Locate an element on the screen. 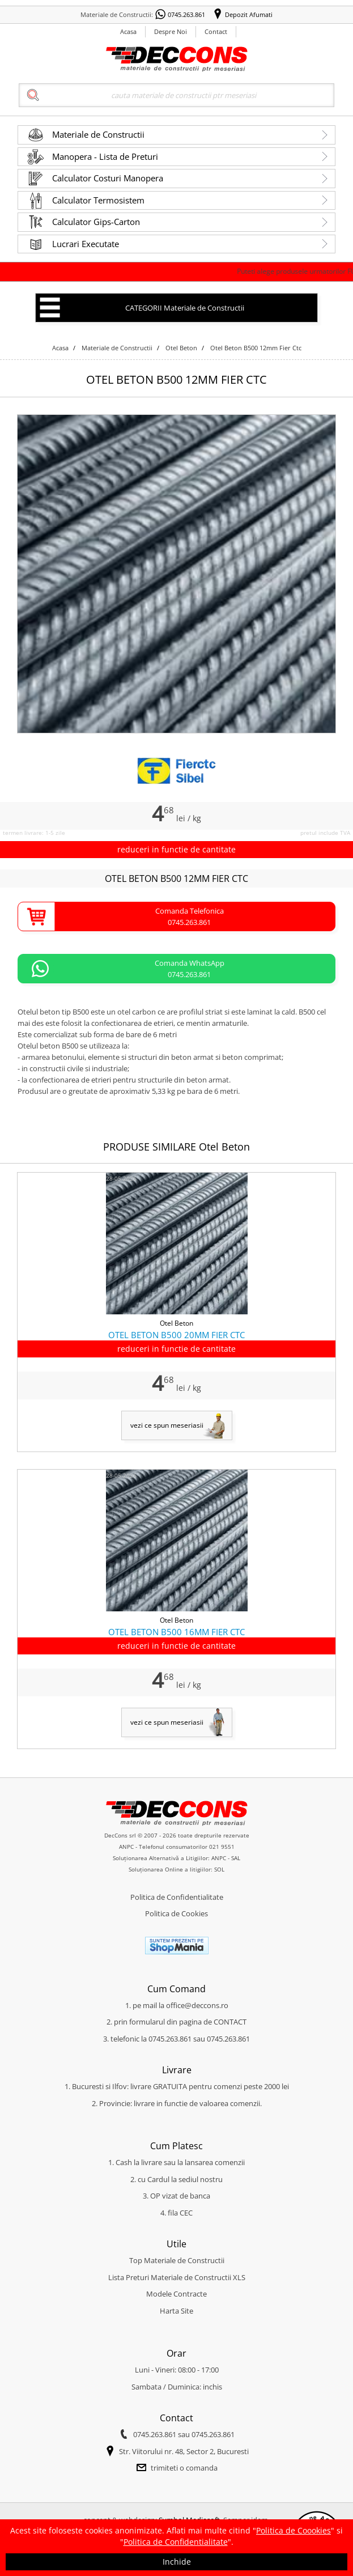 Image resolution: width=353 pixels, height=2576 pixels. Lucrari Executate is located at coordinates (85, 243).